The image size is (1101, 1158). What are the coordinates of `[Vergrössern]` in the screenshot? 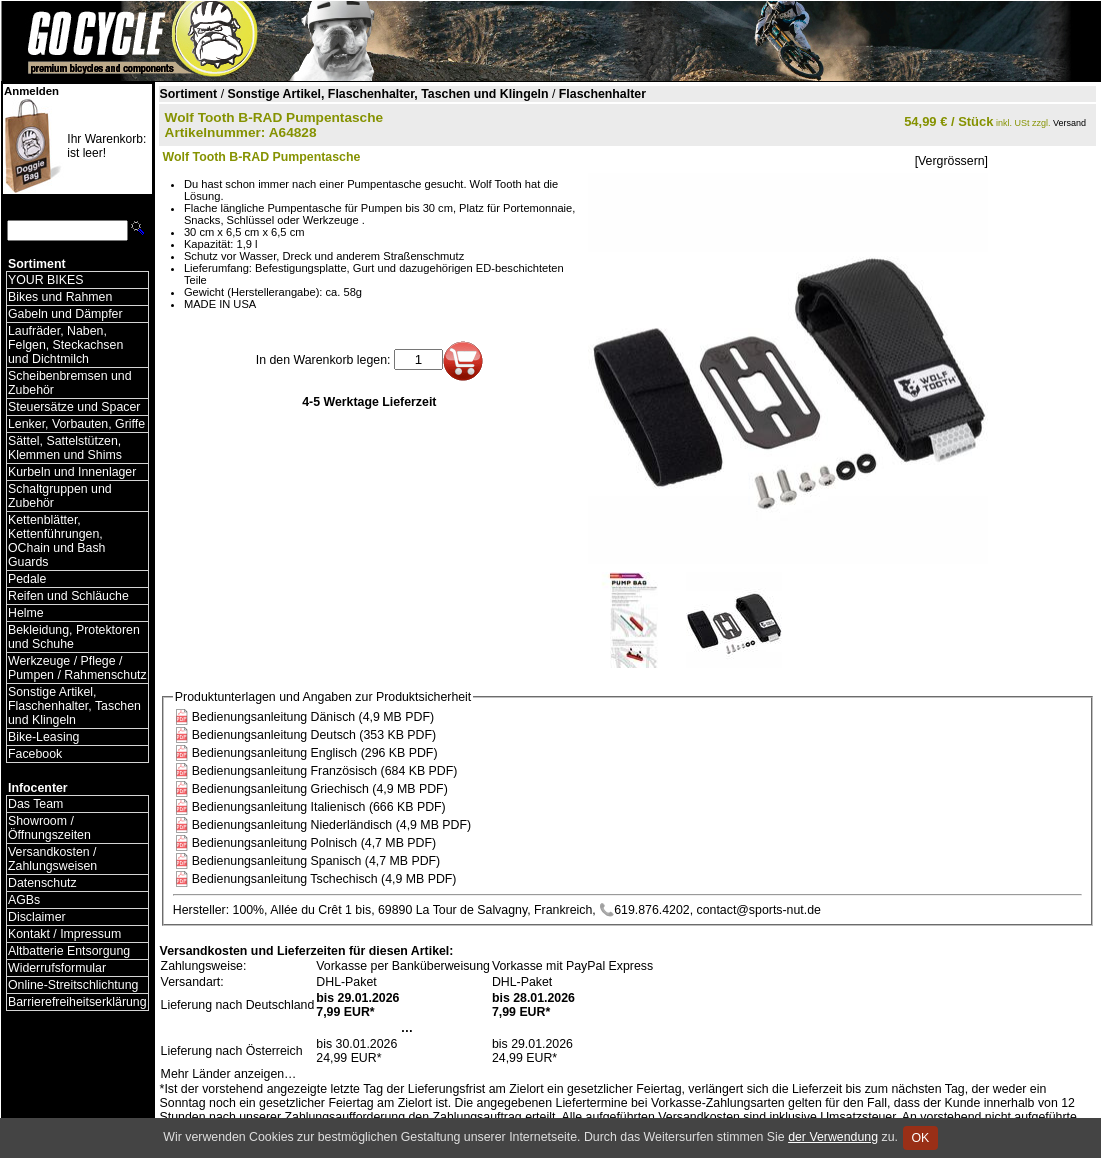 It's located at (951, 161).